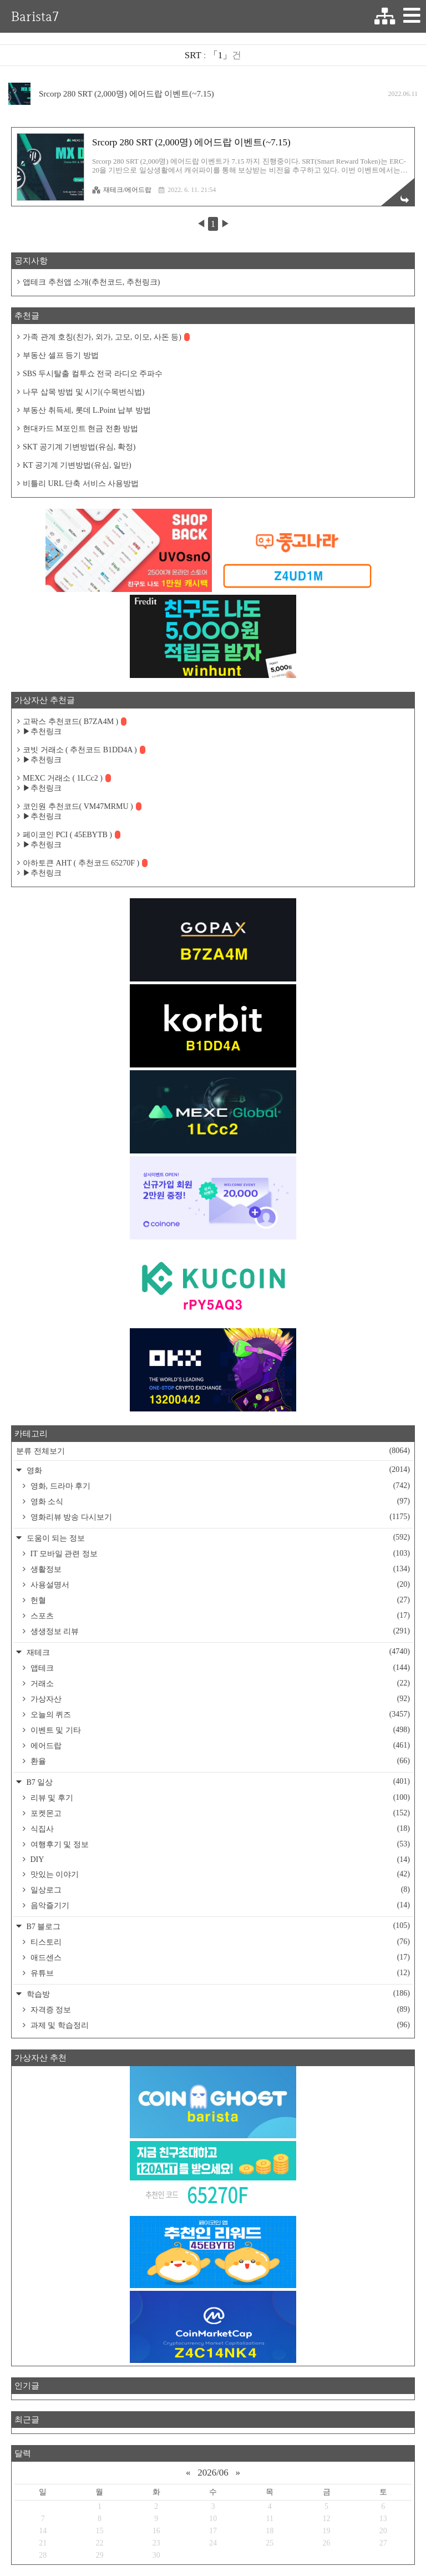 The width and height of the screenshot is (426, 2576). What do you see at coordinates (219, 1745) in the screenshot?
I see `에어드랍` at bounding box center [219, 1745].